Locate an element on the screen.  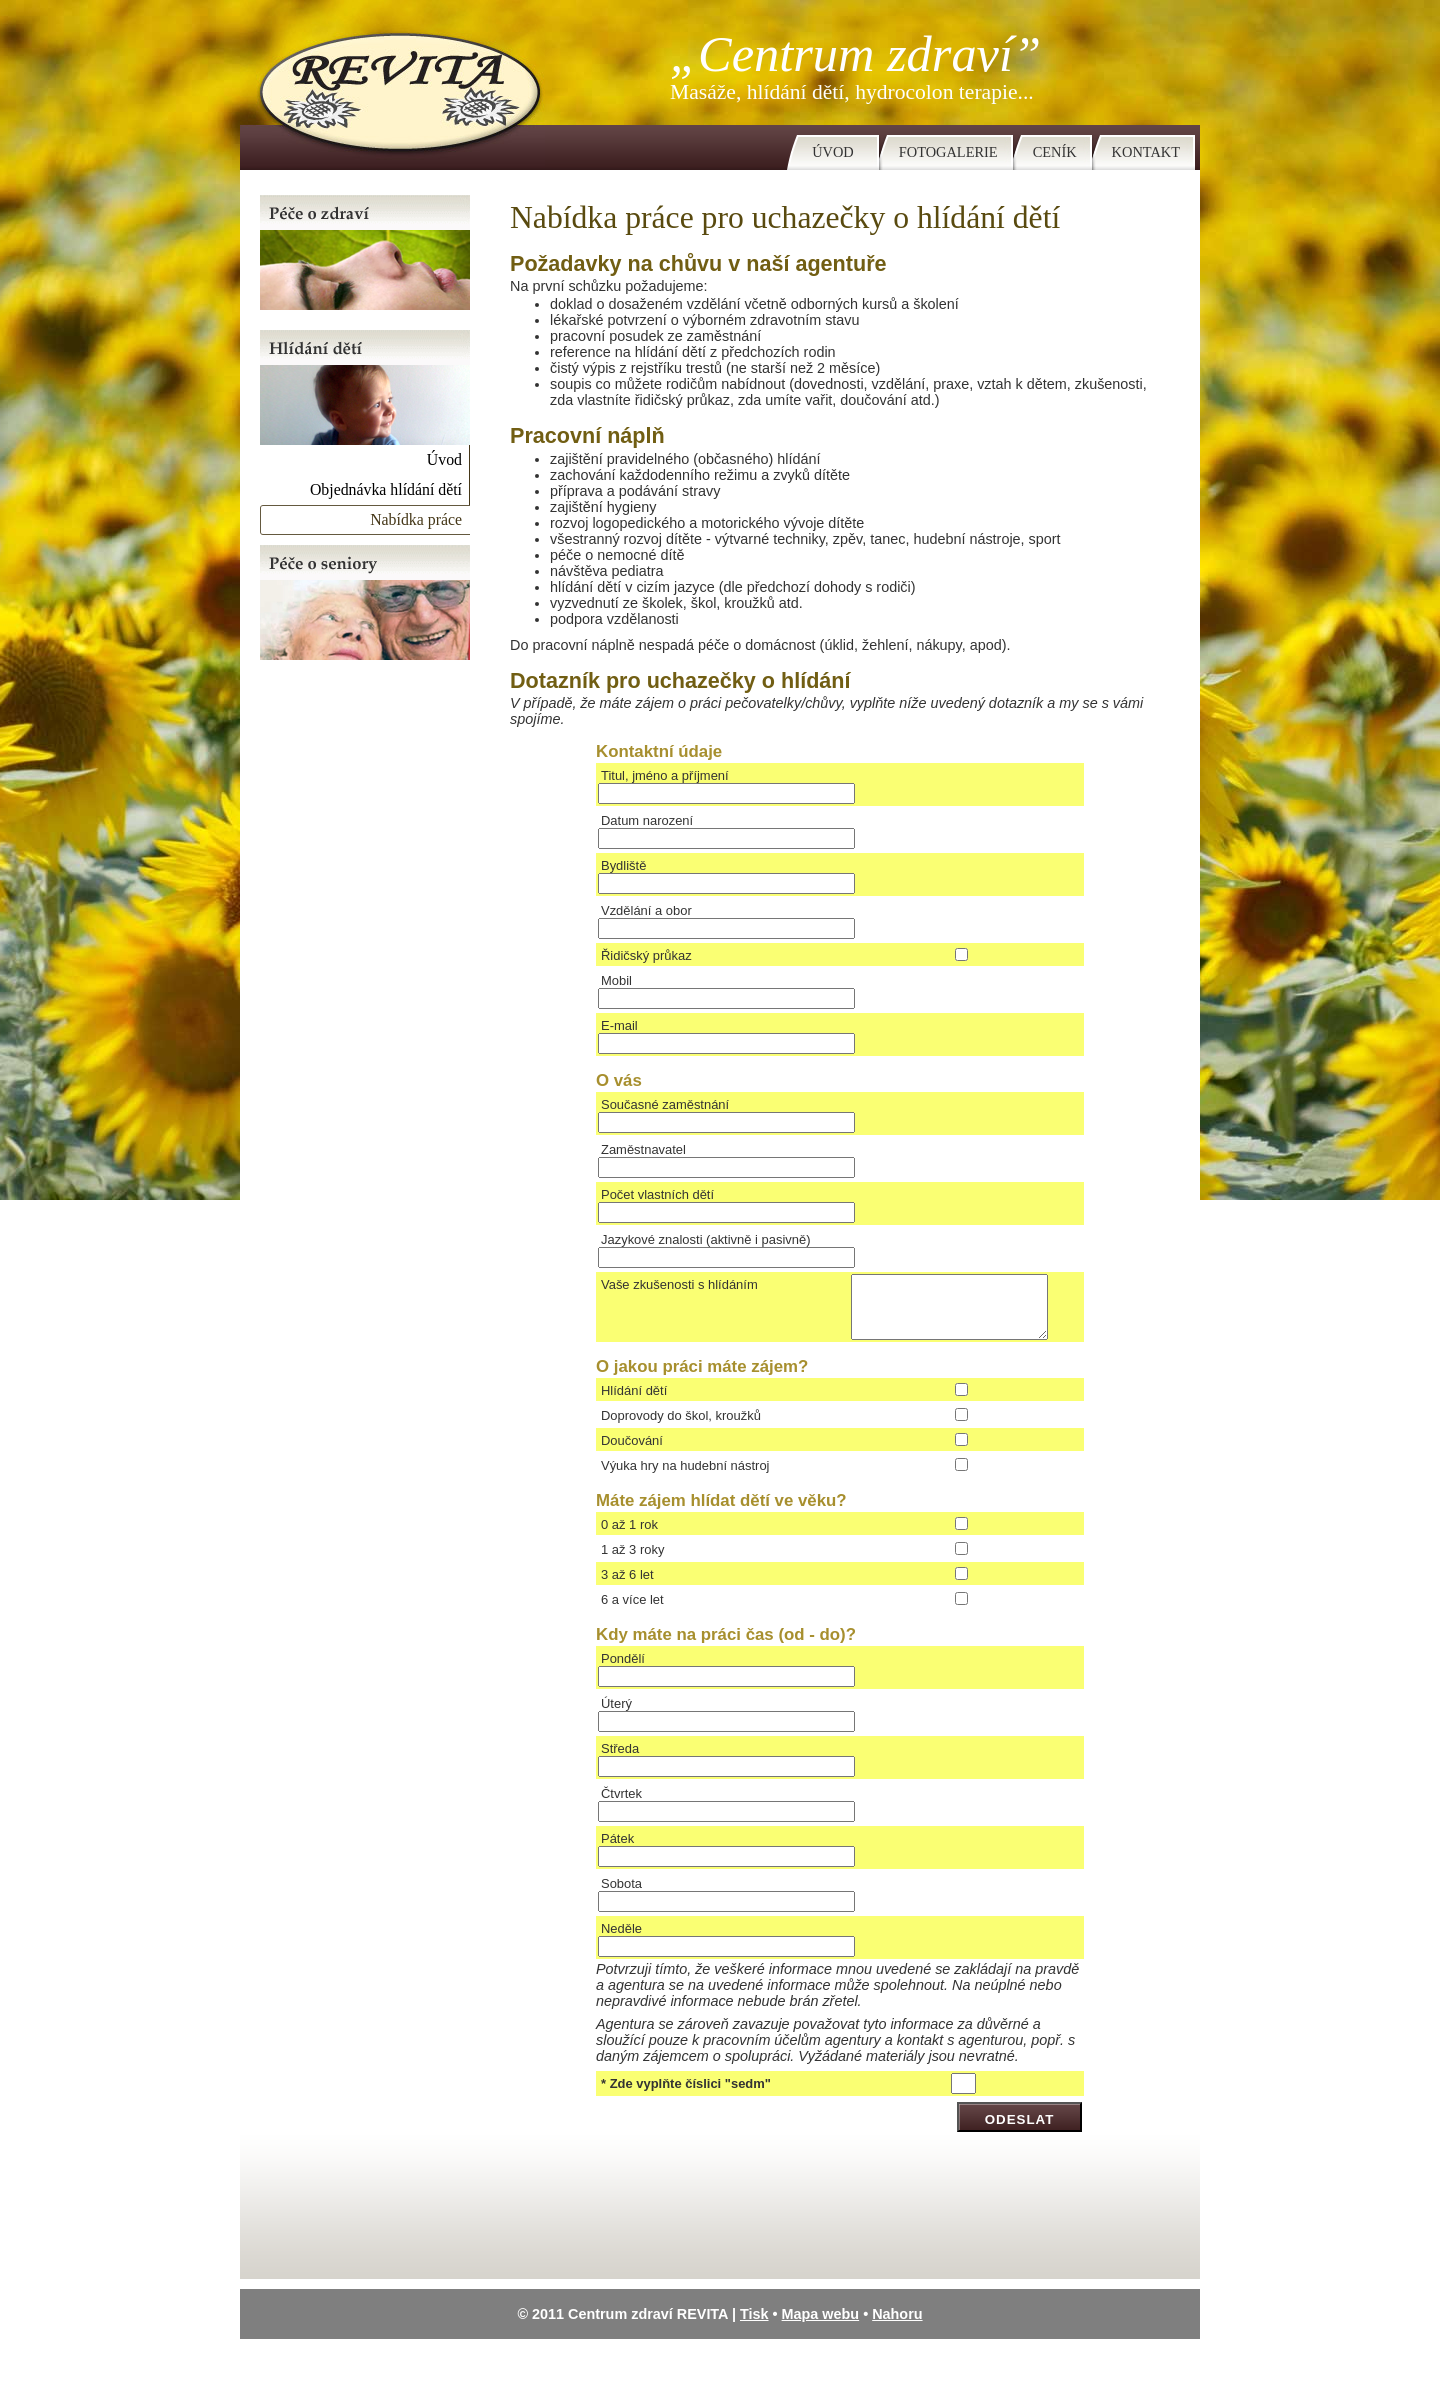
Objednávka hlídání dětí is located at coordinates (386, 489).